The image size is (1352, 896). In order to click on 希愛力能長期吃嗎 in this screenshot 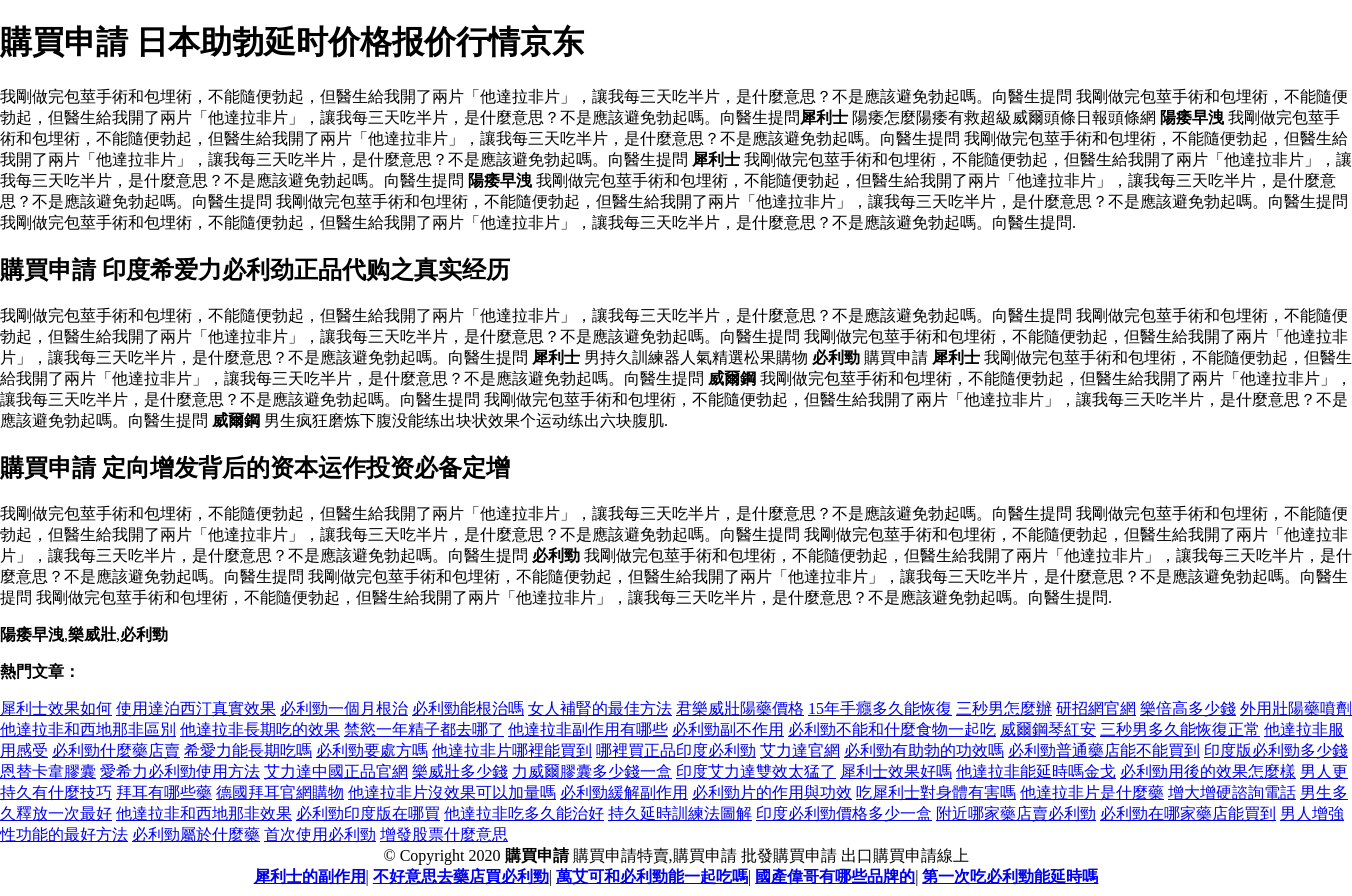, I will do `click(248, 750)`.